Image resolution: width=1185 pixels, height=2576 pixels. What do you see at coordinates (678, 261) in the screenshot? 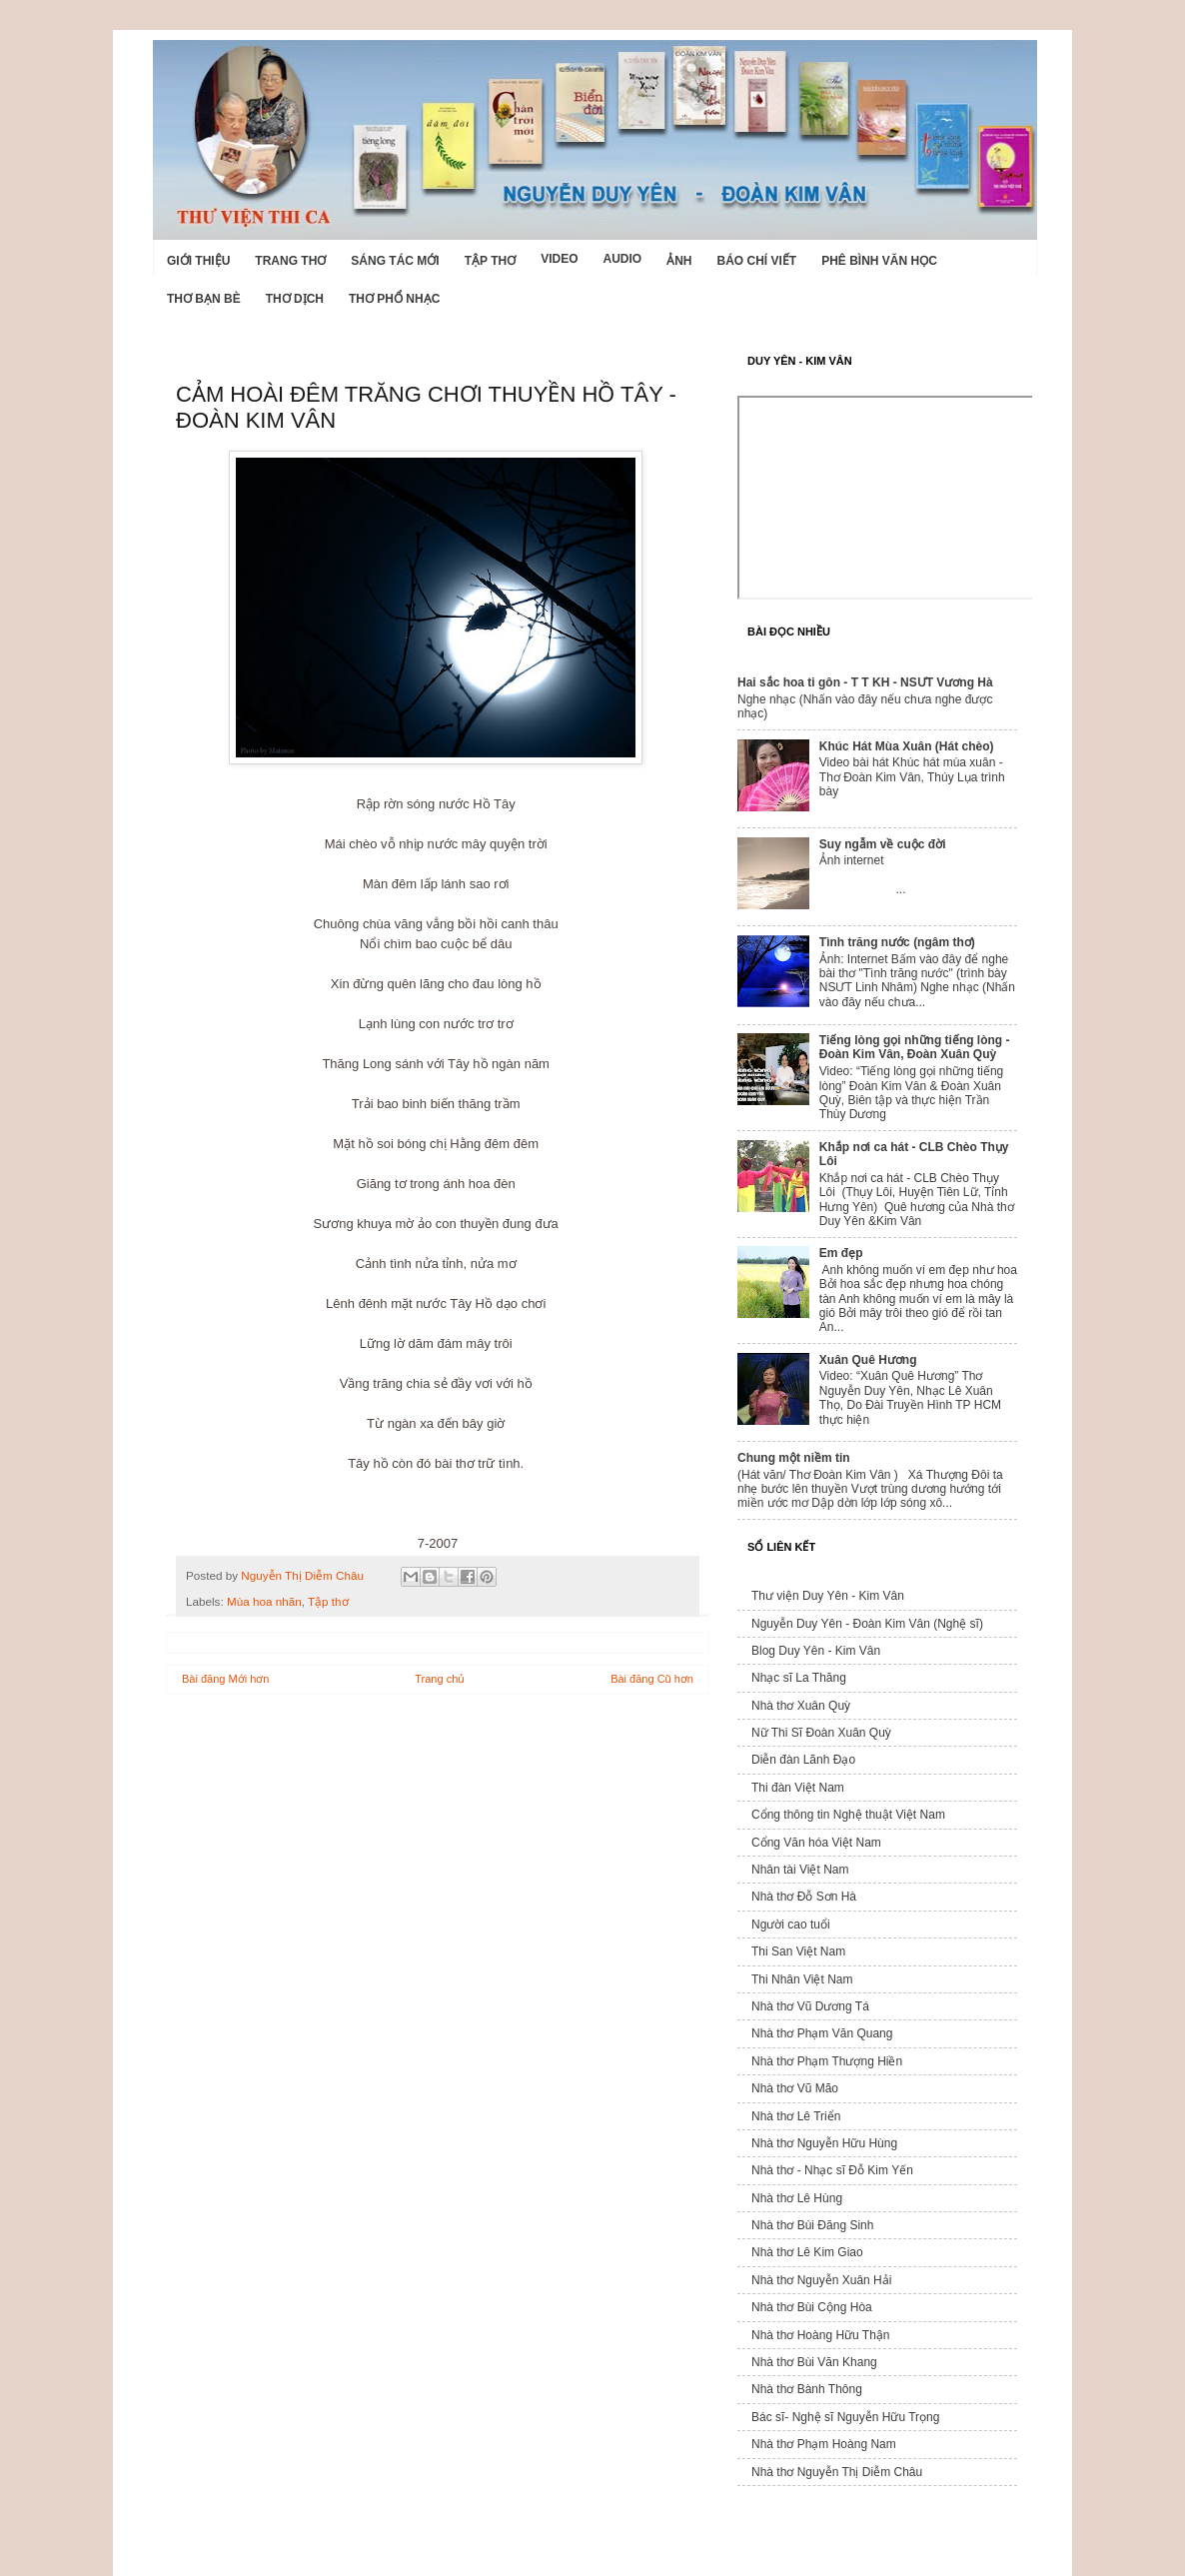
I see `Ảnh` at bounding box center [678, 261].